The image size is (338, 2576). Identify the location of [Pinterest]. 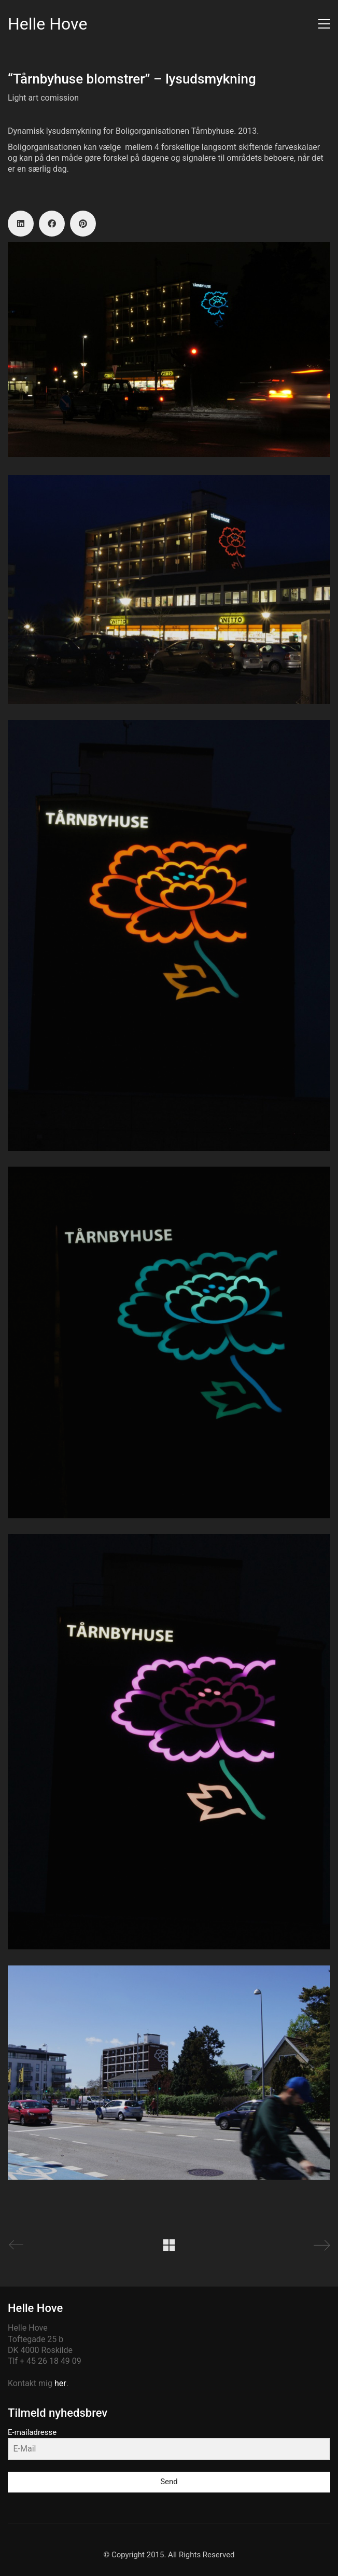
(83, 224).